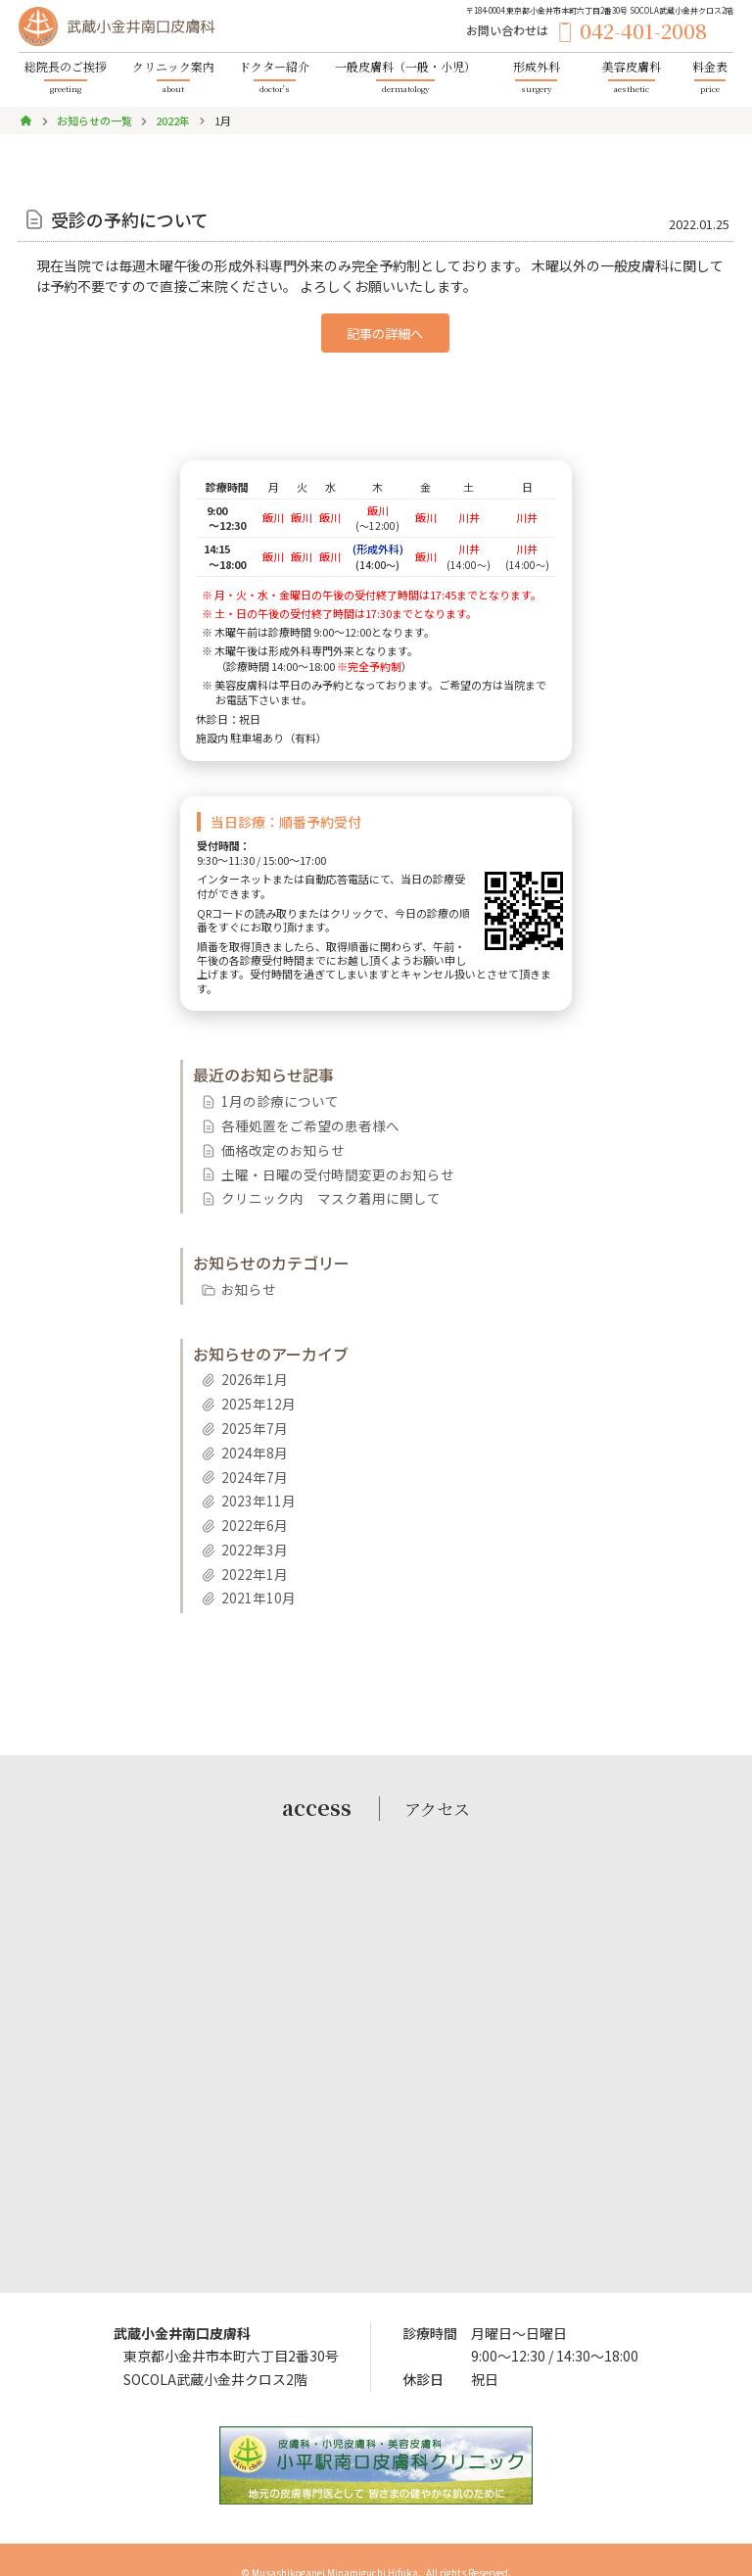 Image resolution: width=752 pixels, height=2576 pixels. I want to click on お知らせ, so click(242, 1278).